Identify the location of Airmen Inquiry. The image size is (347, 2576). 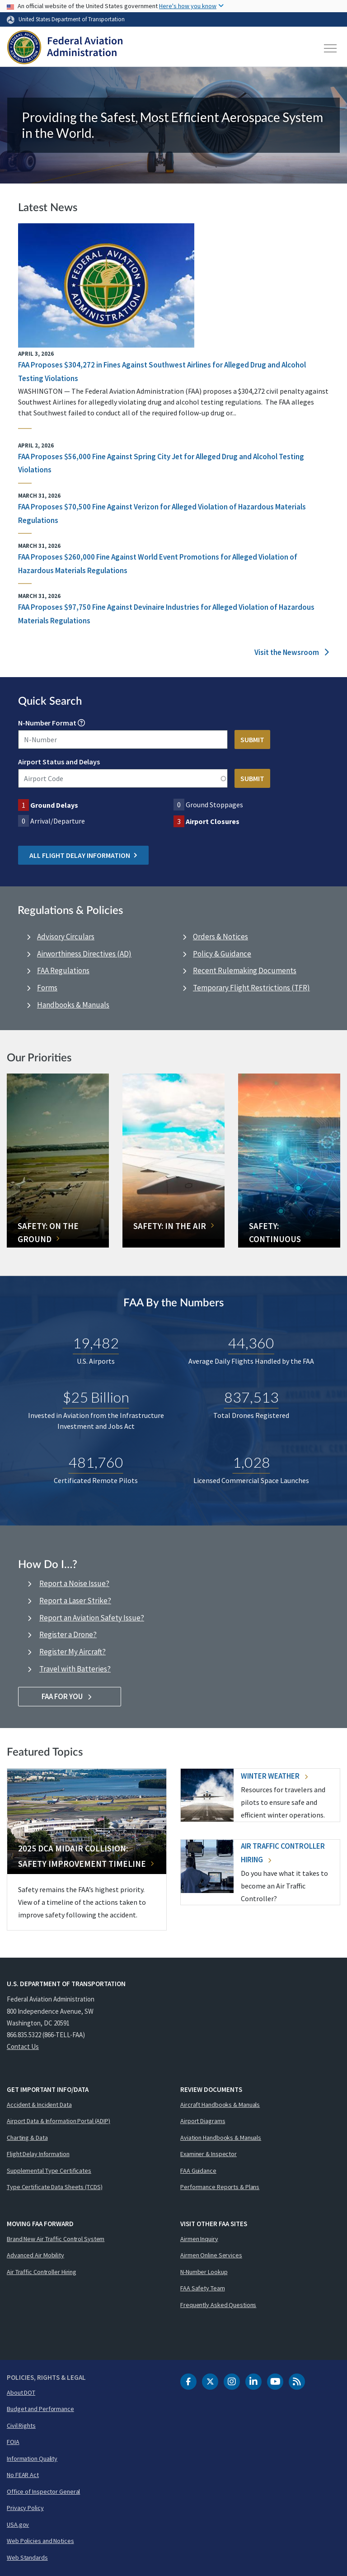
(199, 2239).